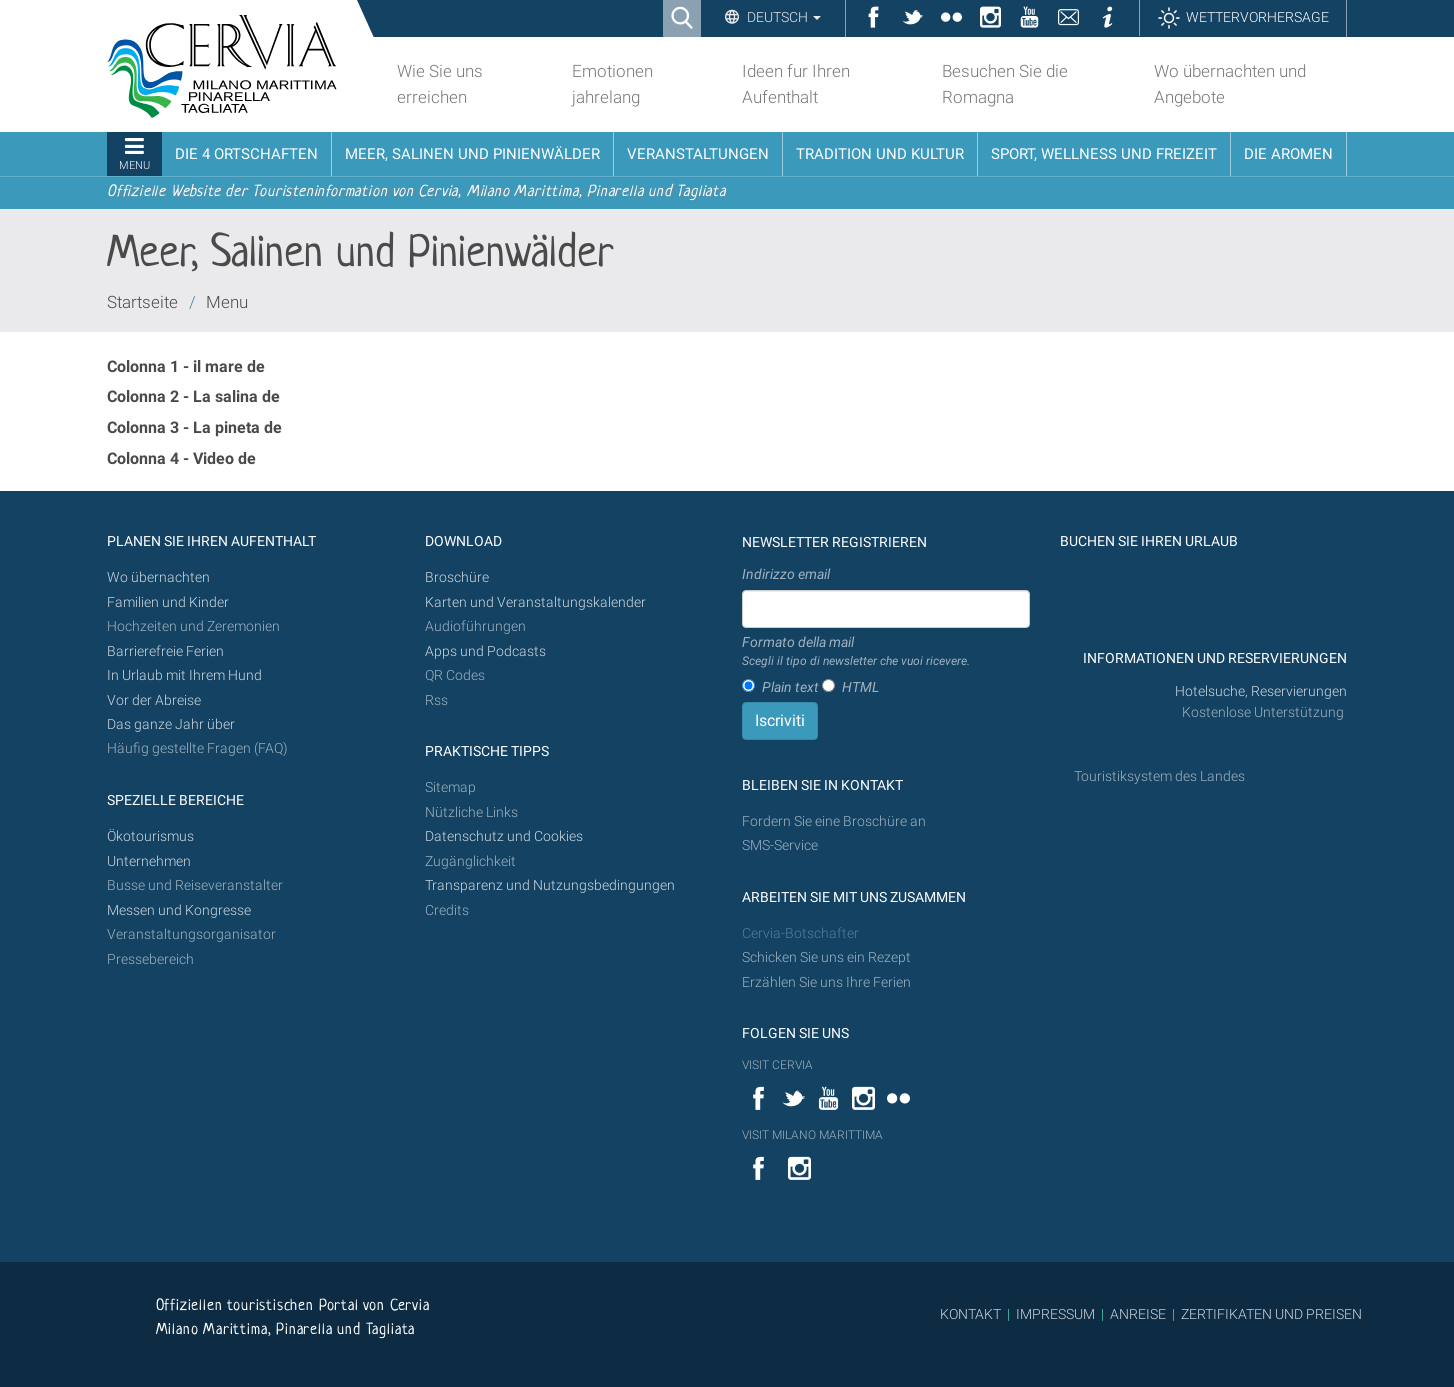 Image resolution: width=1454 pixels, height=1387 pixels. Describe the element at coordinates (167, 651) in the screenshot. I see `Barrierefreie Ferien` at that location.